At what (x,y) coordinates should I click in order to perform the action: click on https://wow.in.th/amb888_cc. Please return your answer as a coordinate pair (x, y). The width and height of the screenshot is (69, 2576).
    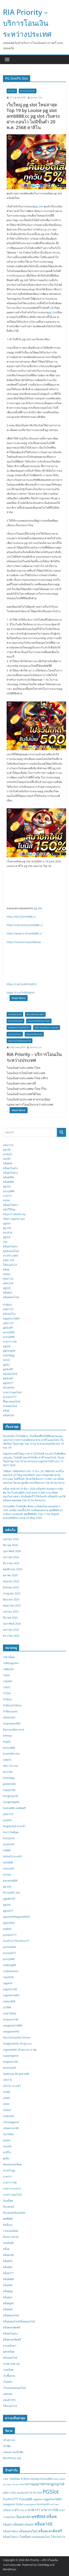
    Looking at the image, I should click on (24, 933).